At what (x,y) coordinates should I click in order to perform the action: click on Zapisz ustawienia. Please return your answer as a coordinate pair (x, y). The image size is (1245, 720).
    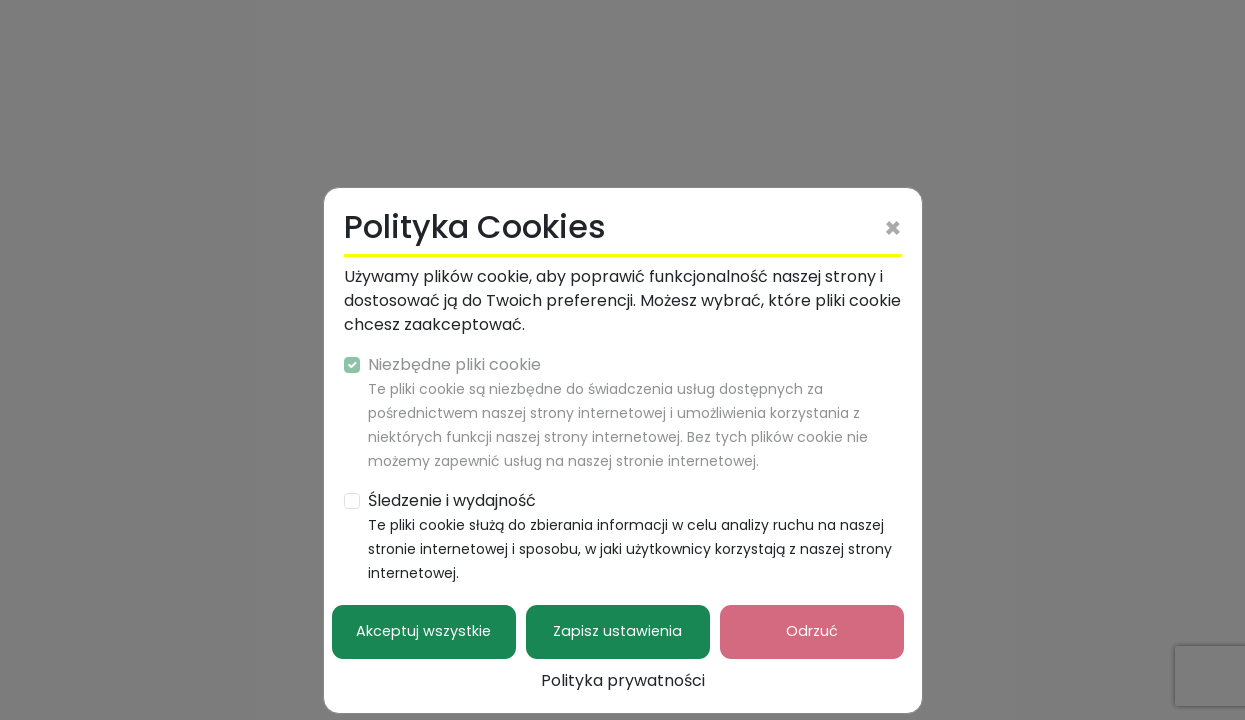
    Looking at the image, I should click on (617, 631).